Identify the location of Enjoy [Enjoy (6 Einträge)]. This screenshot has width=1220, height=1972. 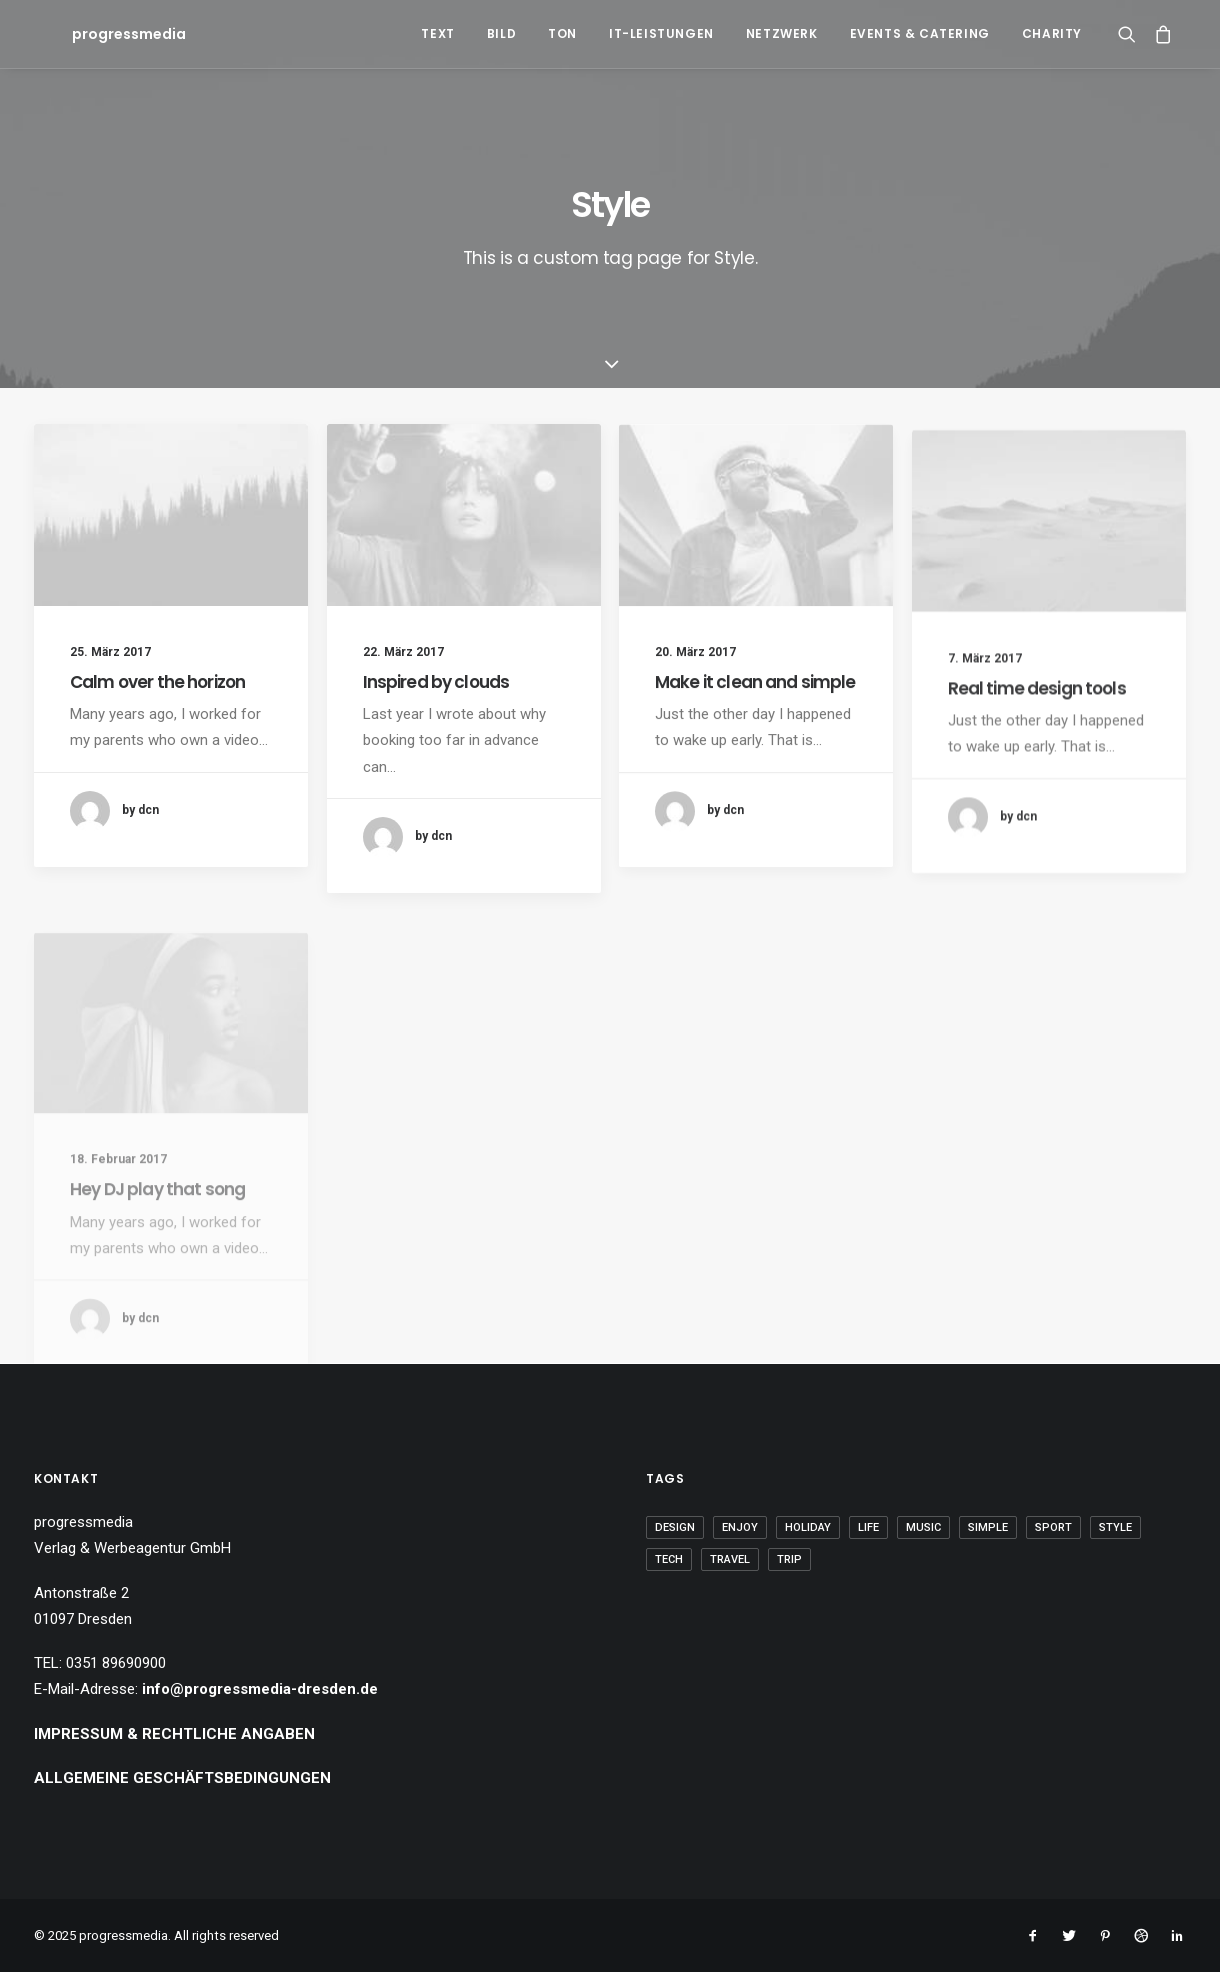
(740, 1527).